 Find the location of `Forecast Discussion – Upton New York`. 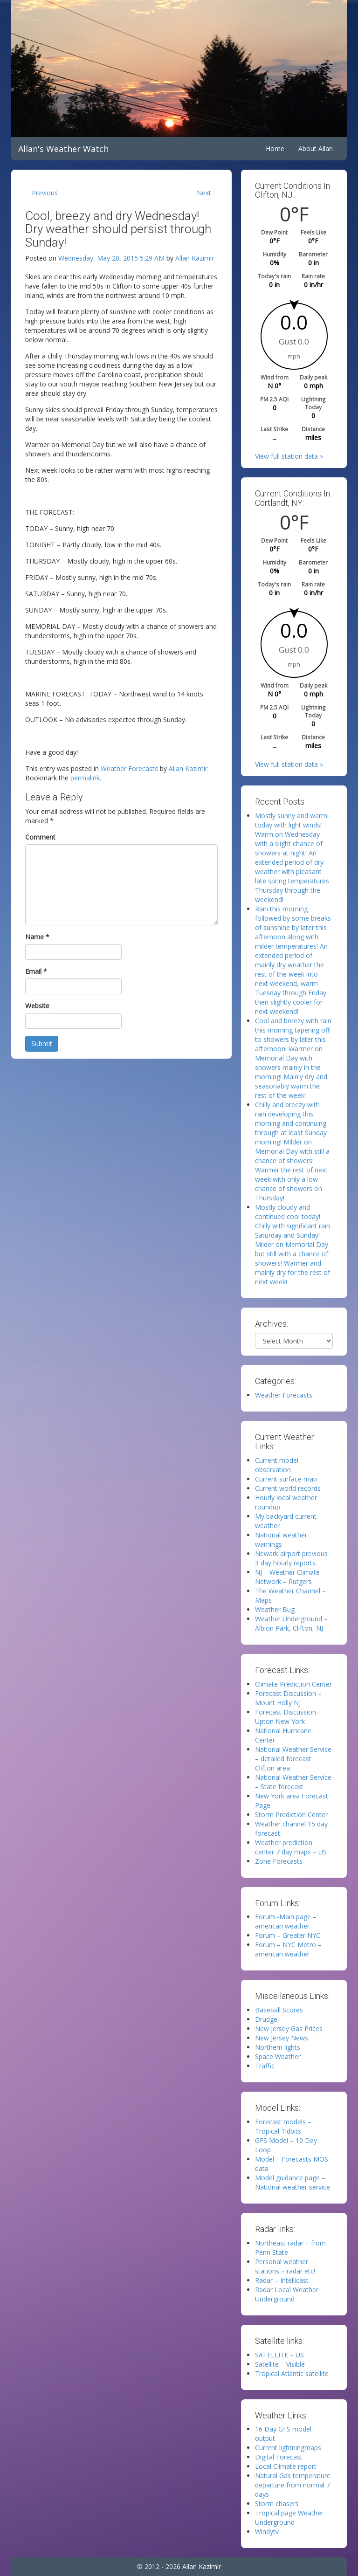

Forecast Discussion – Upton New York is located at coordinates (288, 1717).